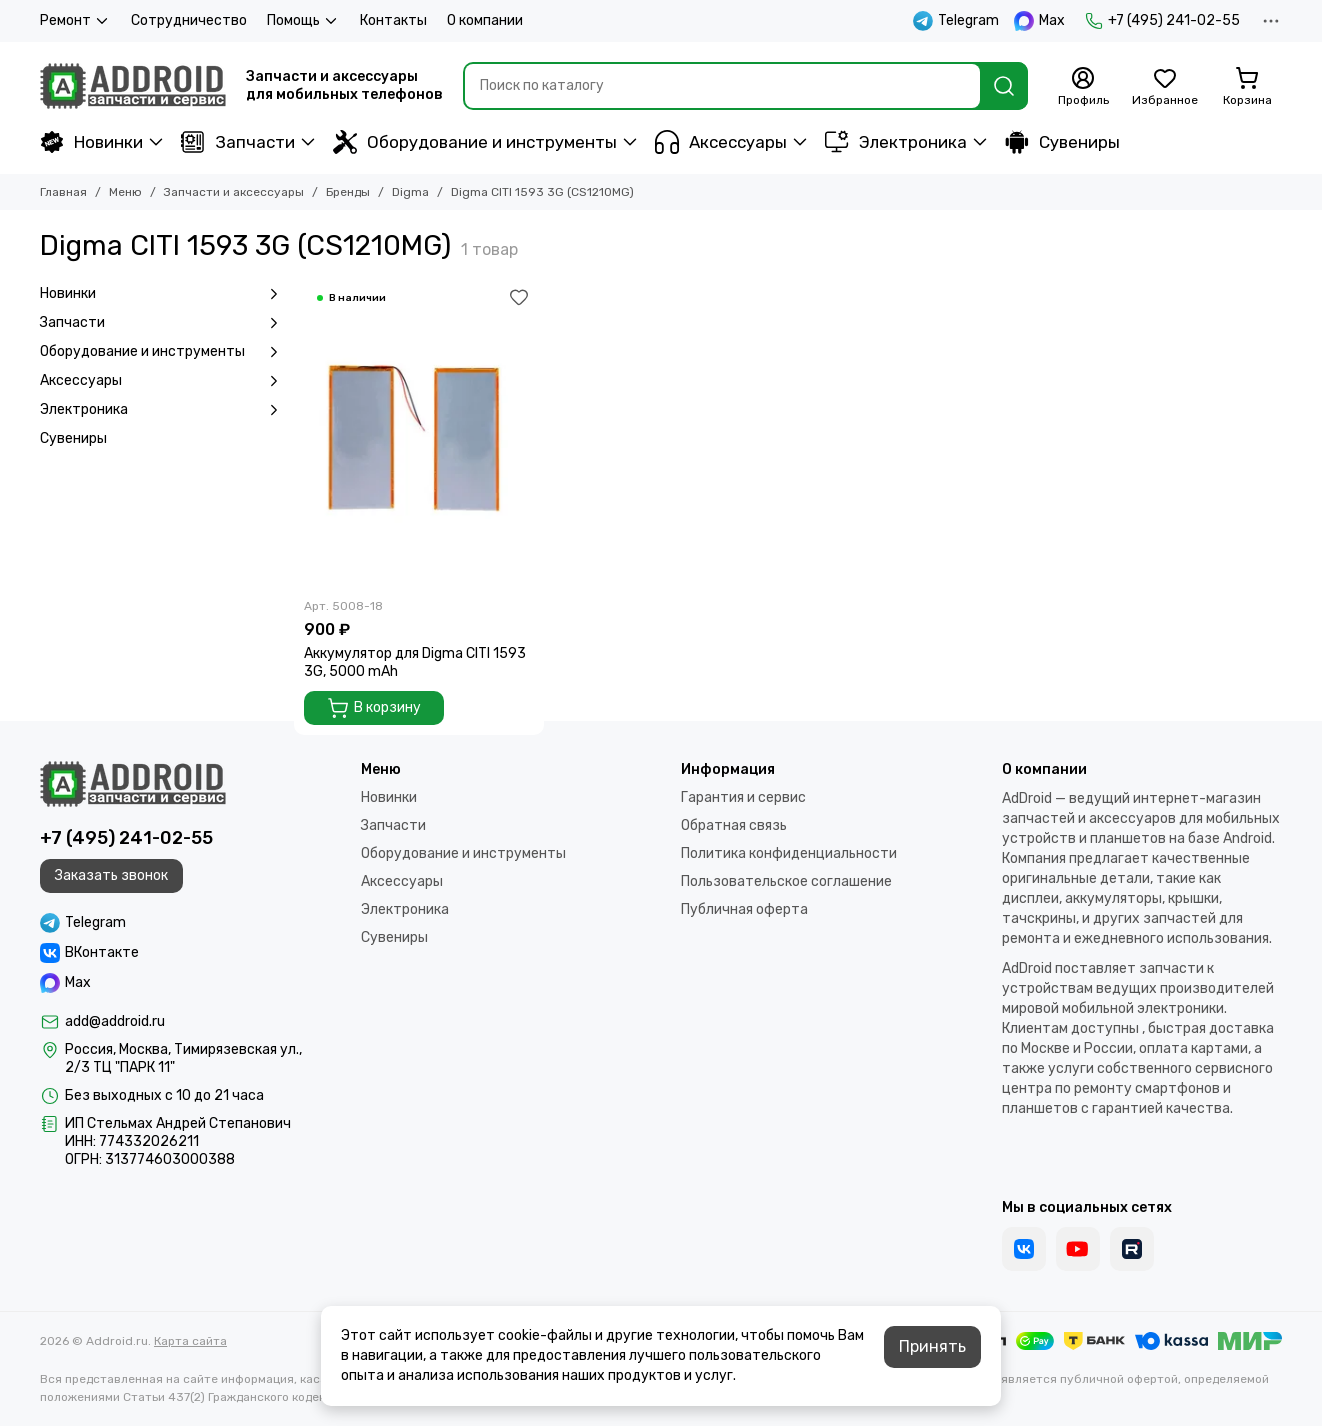 This screenshot has height=1426, width=1322. I want to click on add@addroid.ru, so click(115, 1021).